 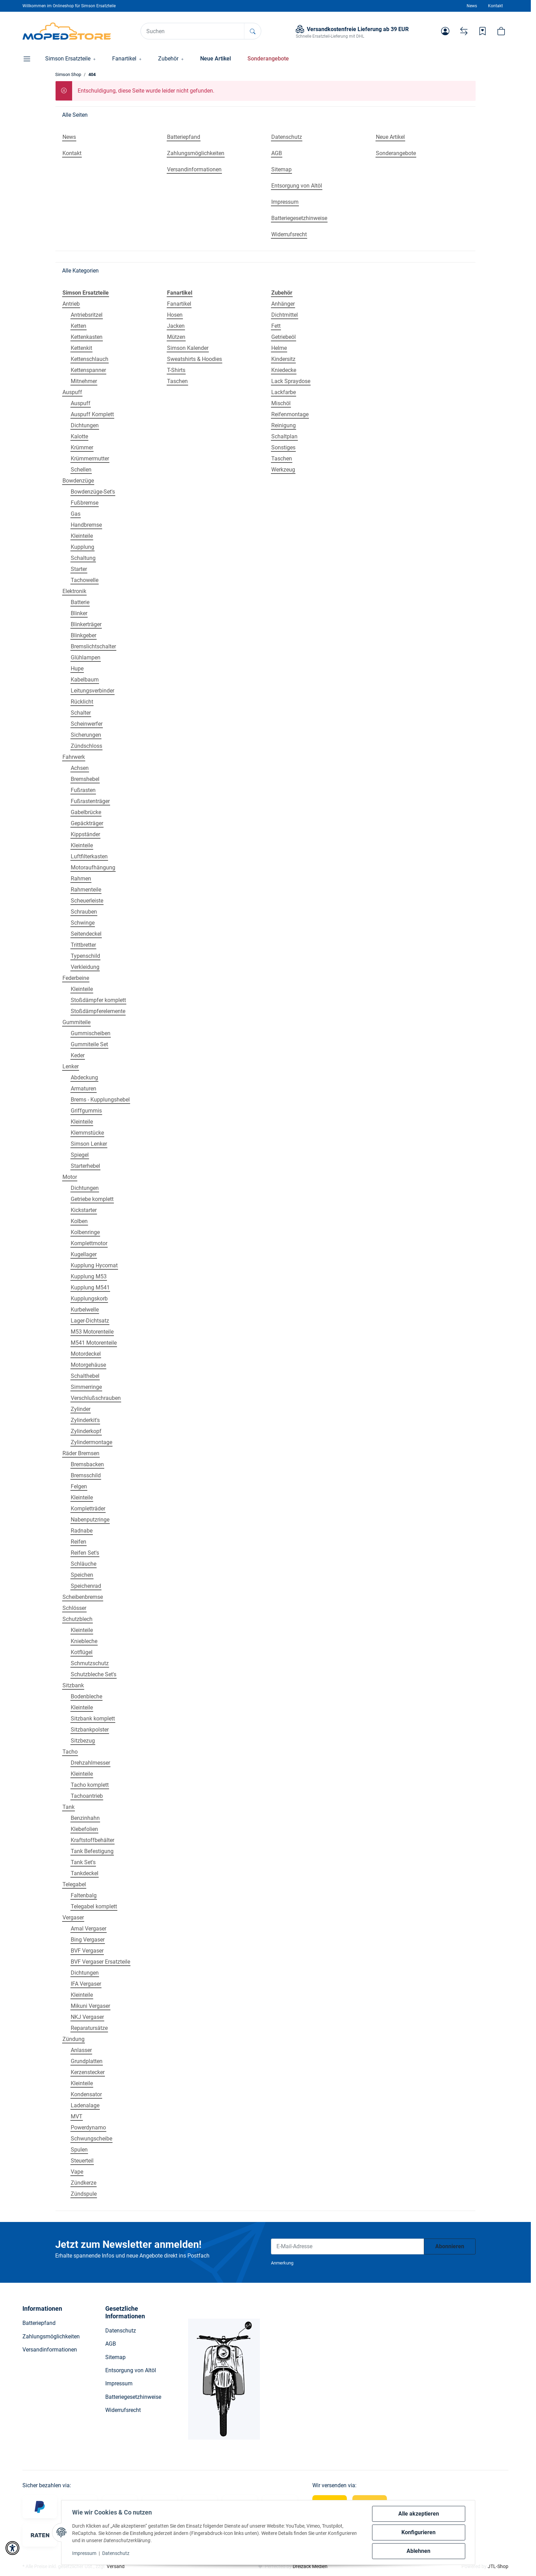 What do you see at coordinates (77, 668) in the screenshot?
I see `Hupe` at bounding box center [77, 668].